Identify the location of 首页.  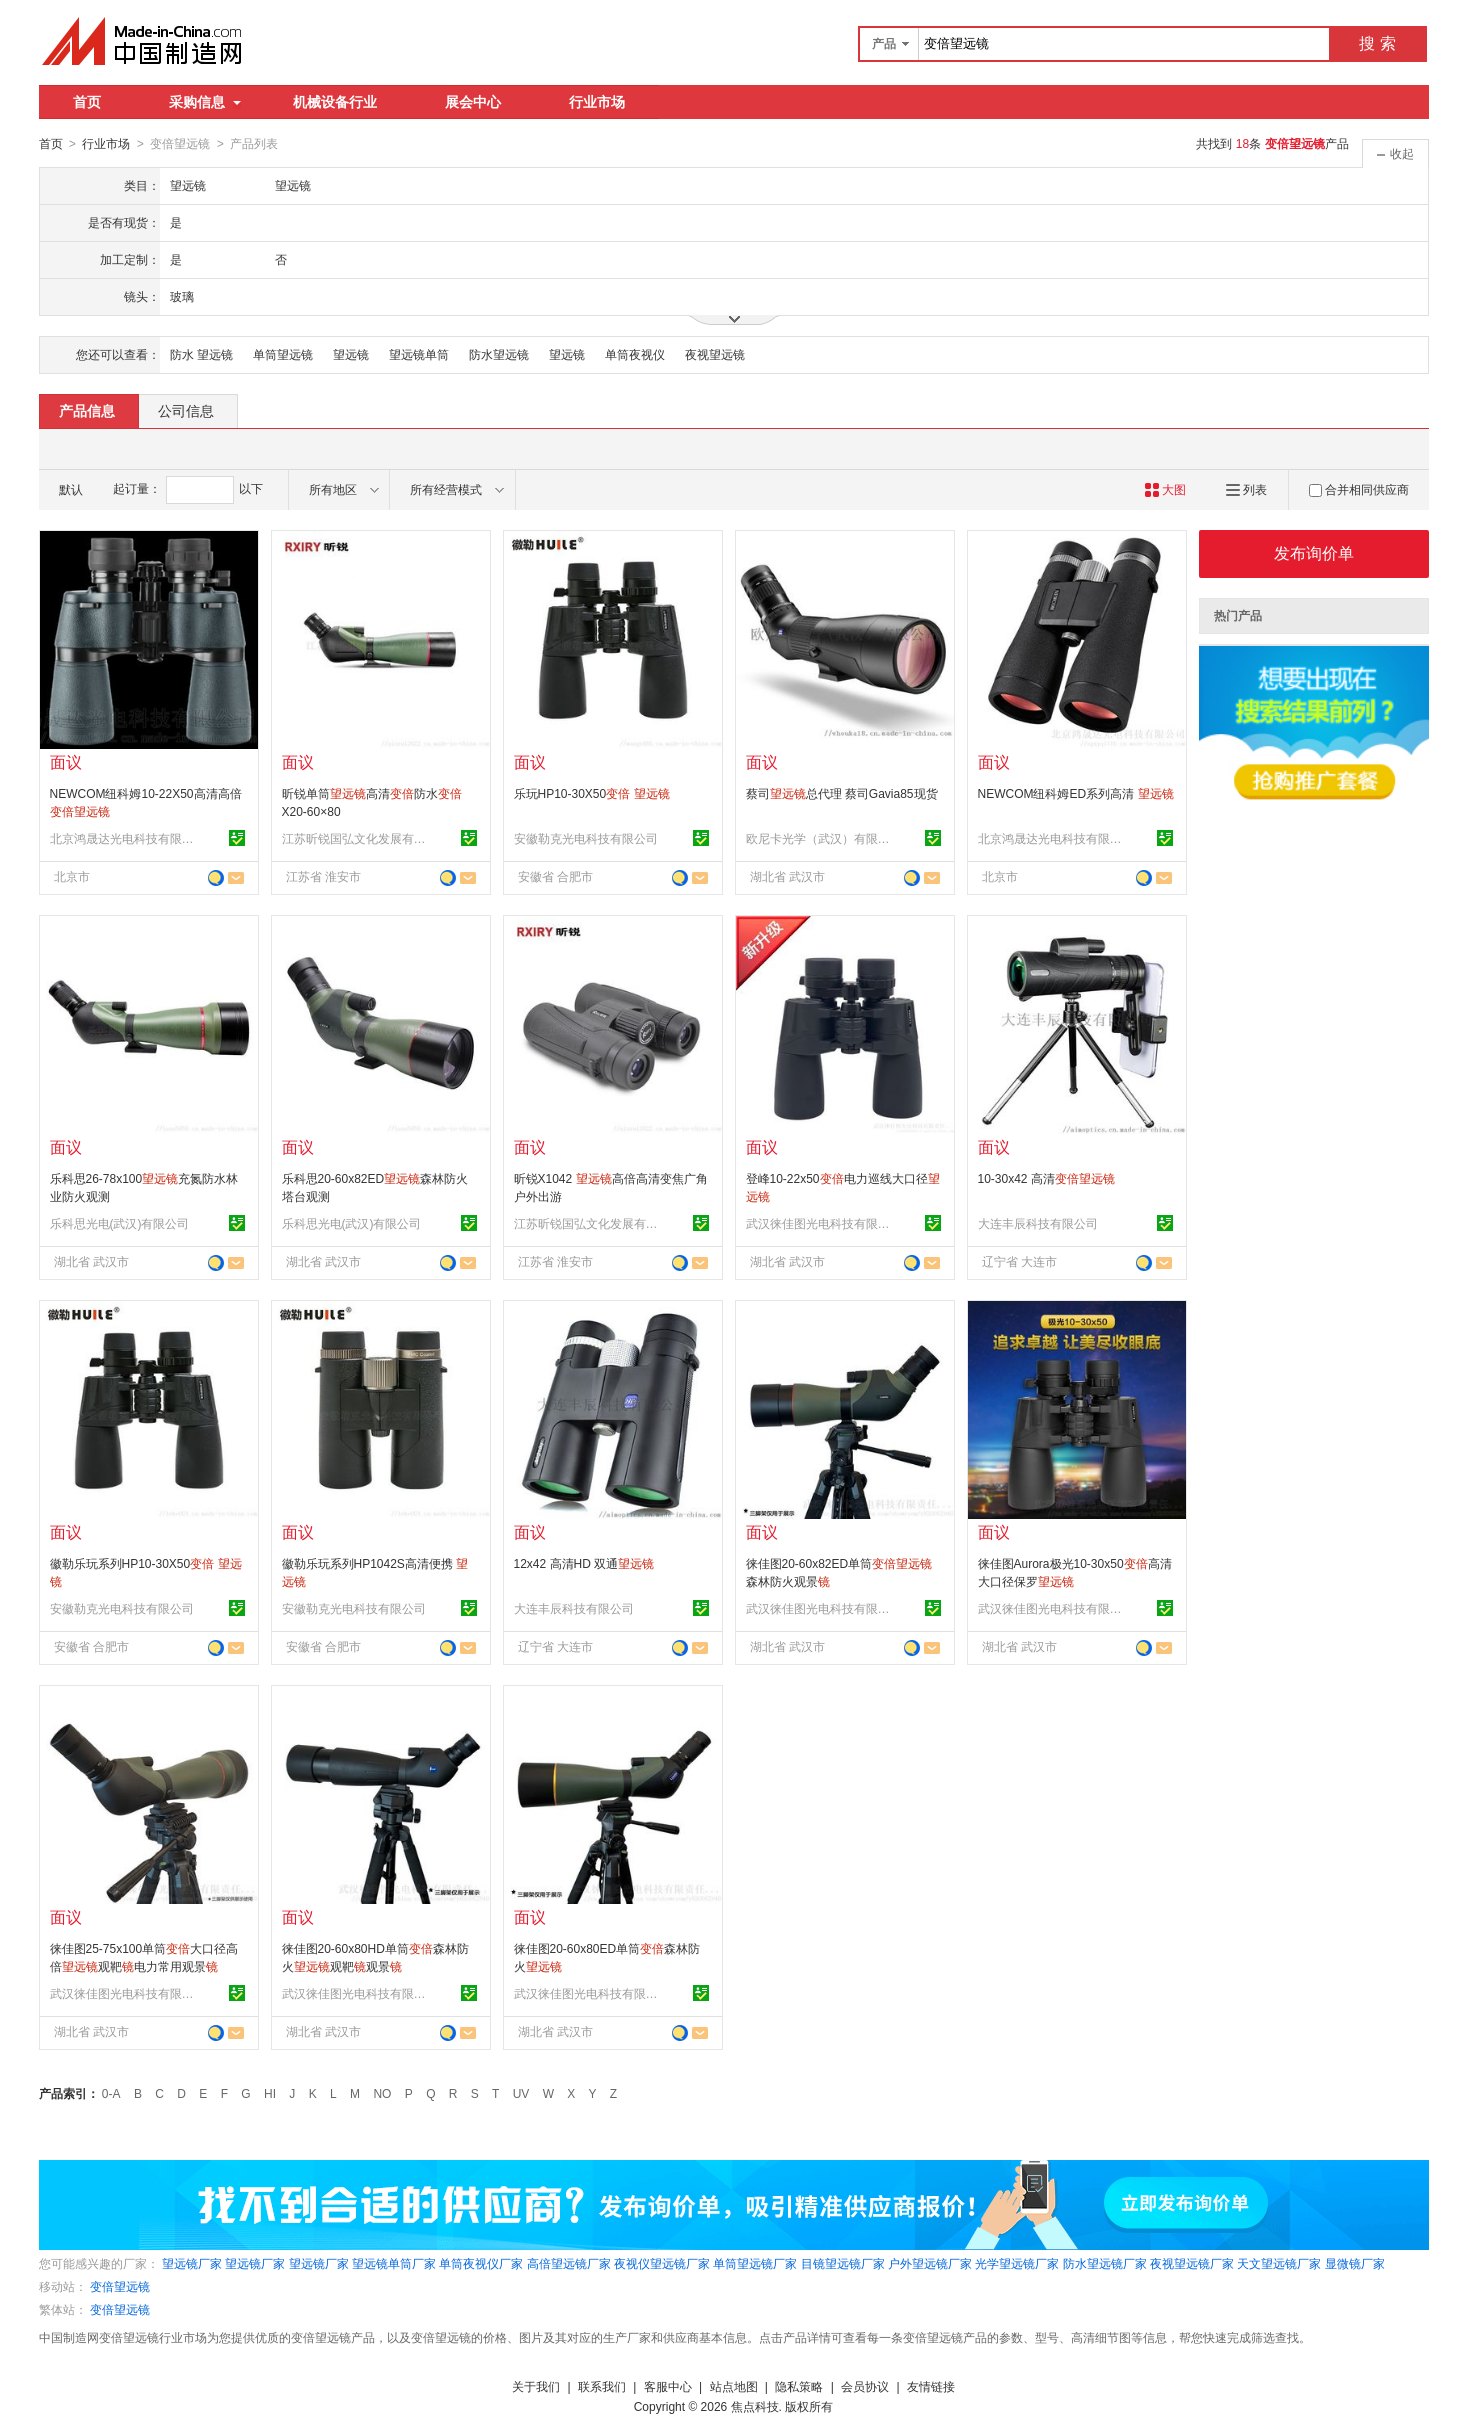
(87, 102).